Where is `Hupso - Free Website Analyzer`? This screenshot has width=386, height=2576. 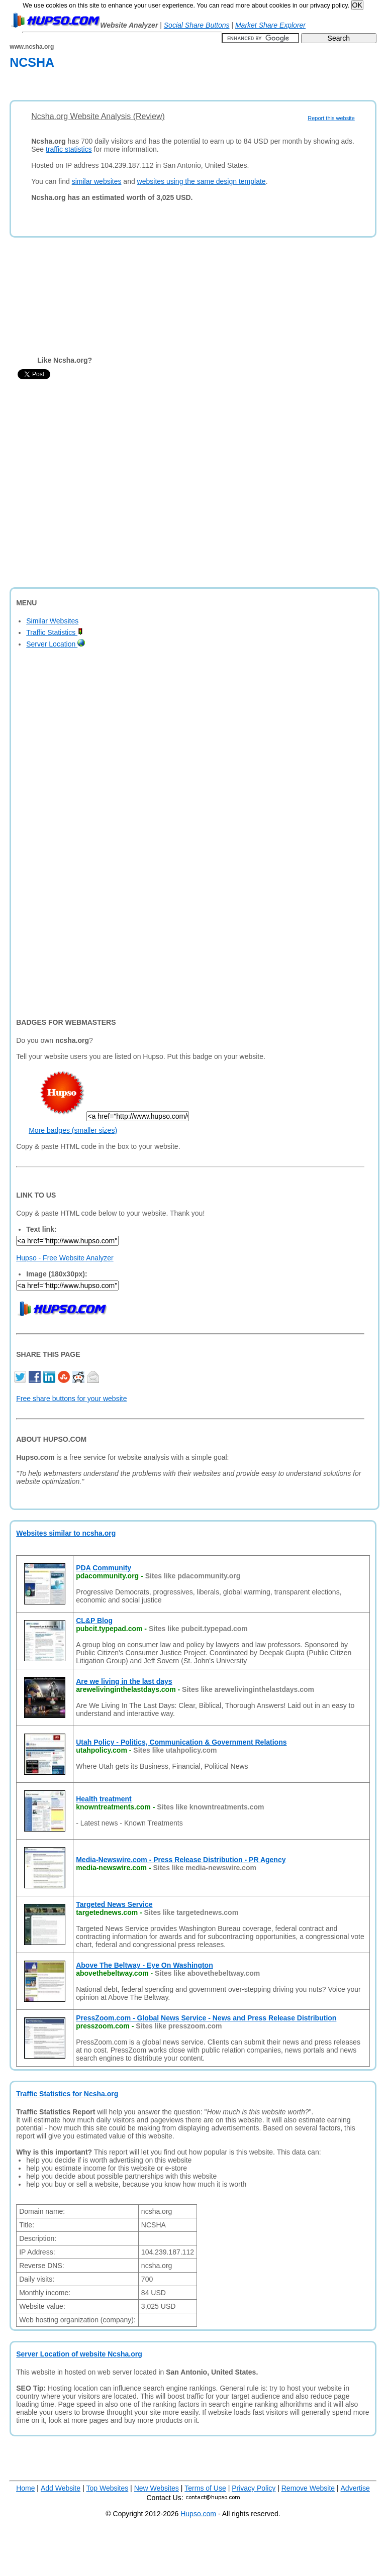 Hupso - Free Website Analyzer is located at coordinates (65, 1258).